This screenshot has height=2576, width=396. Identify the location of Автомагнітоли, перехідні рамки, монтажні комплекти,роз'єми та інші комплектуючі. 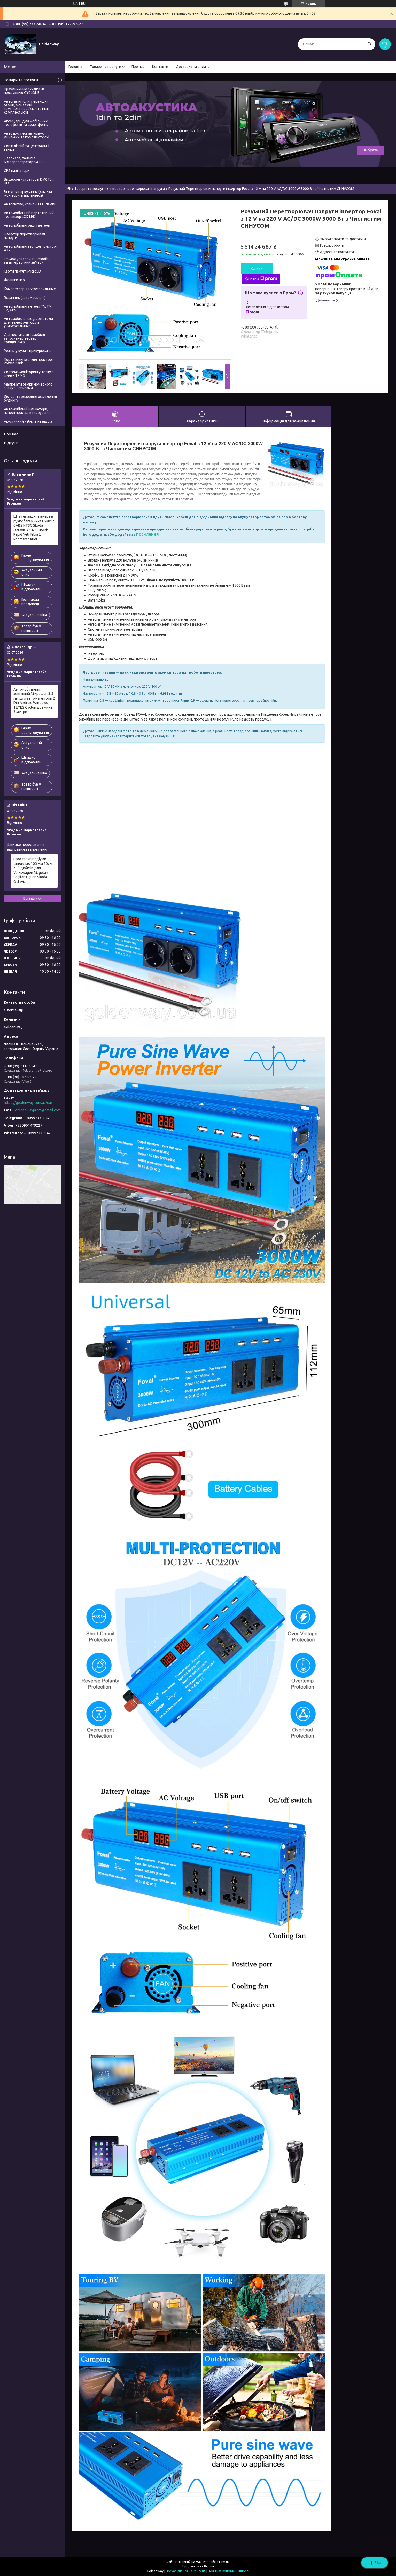
(26, 106).